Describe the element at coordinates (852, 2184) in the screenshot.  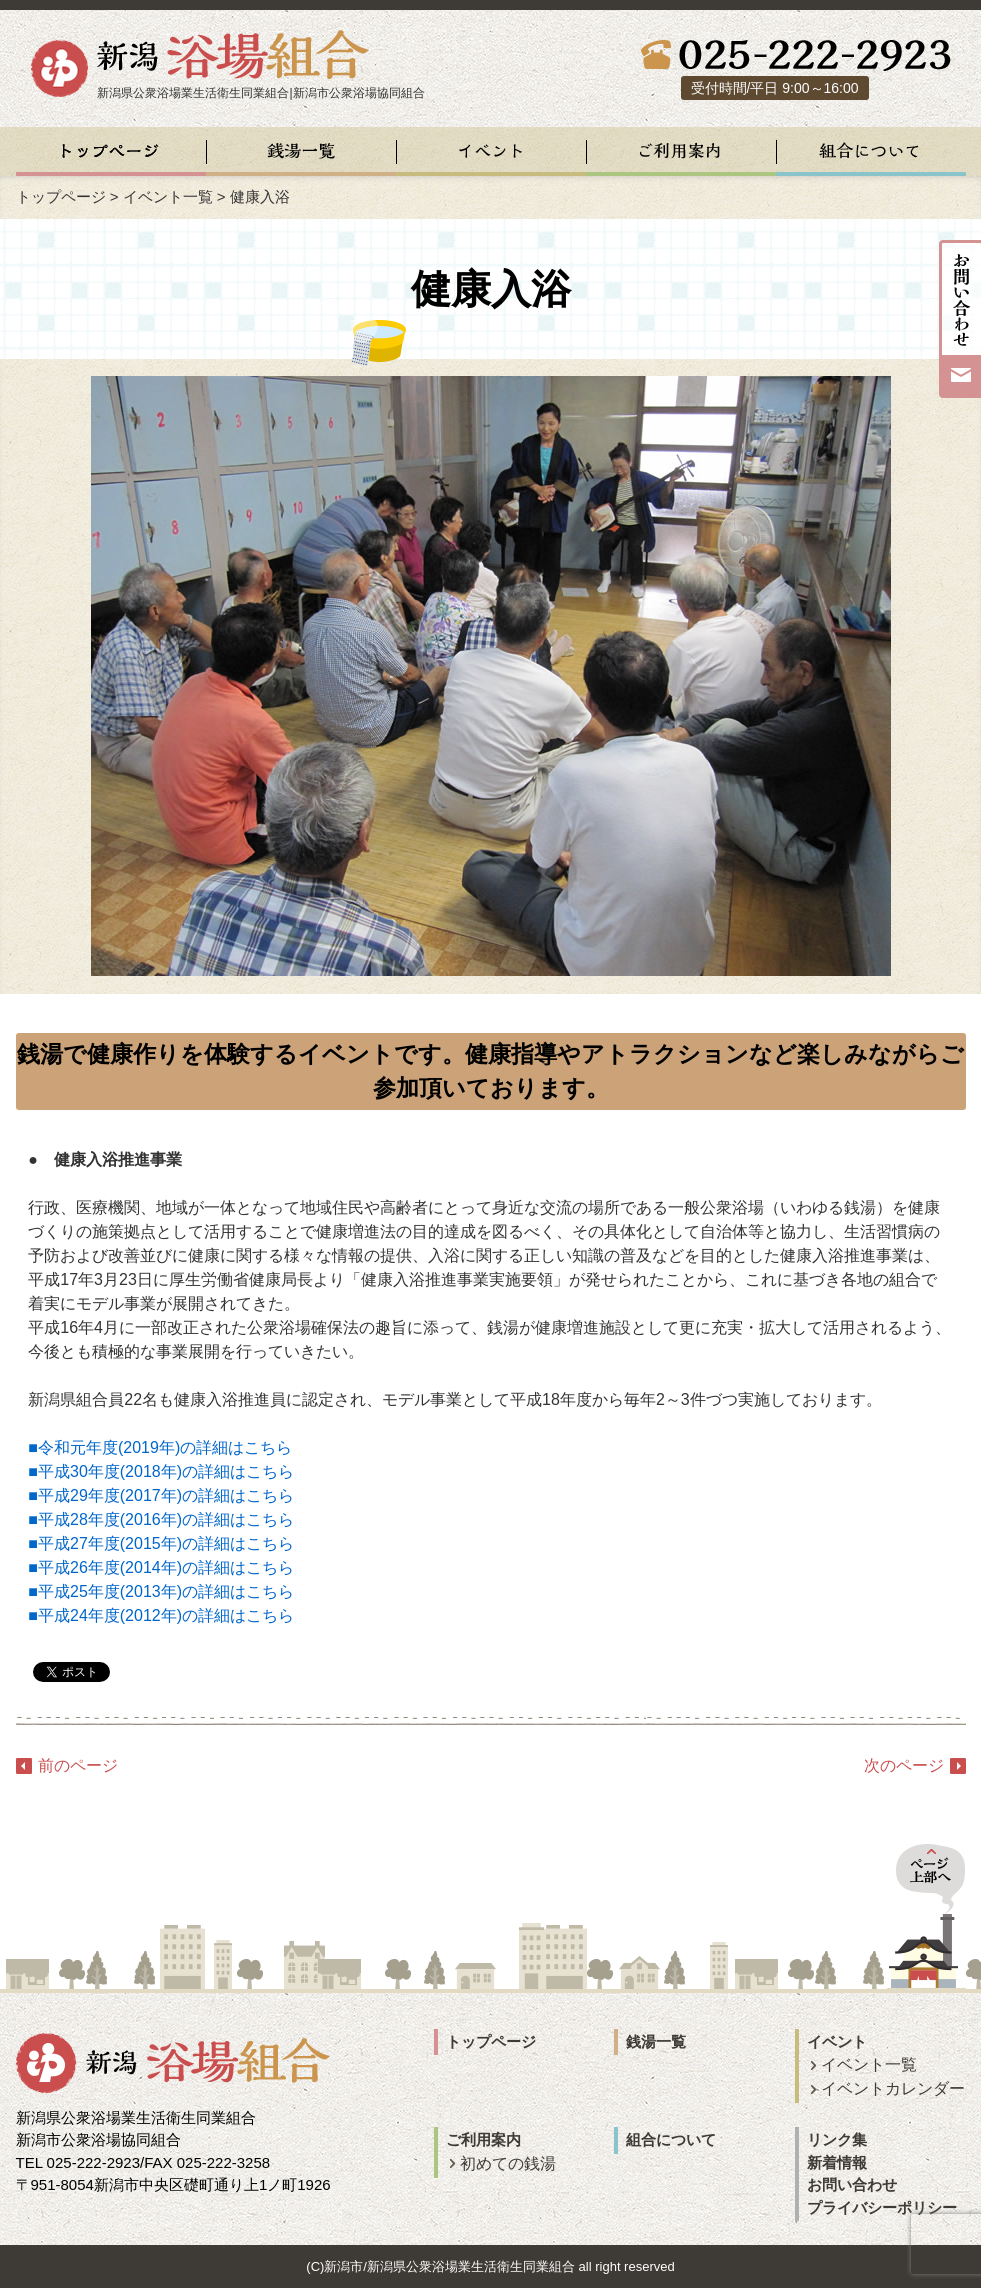
I see `お問い合わせ` at that location.